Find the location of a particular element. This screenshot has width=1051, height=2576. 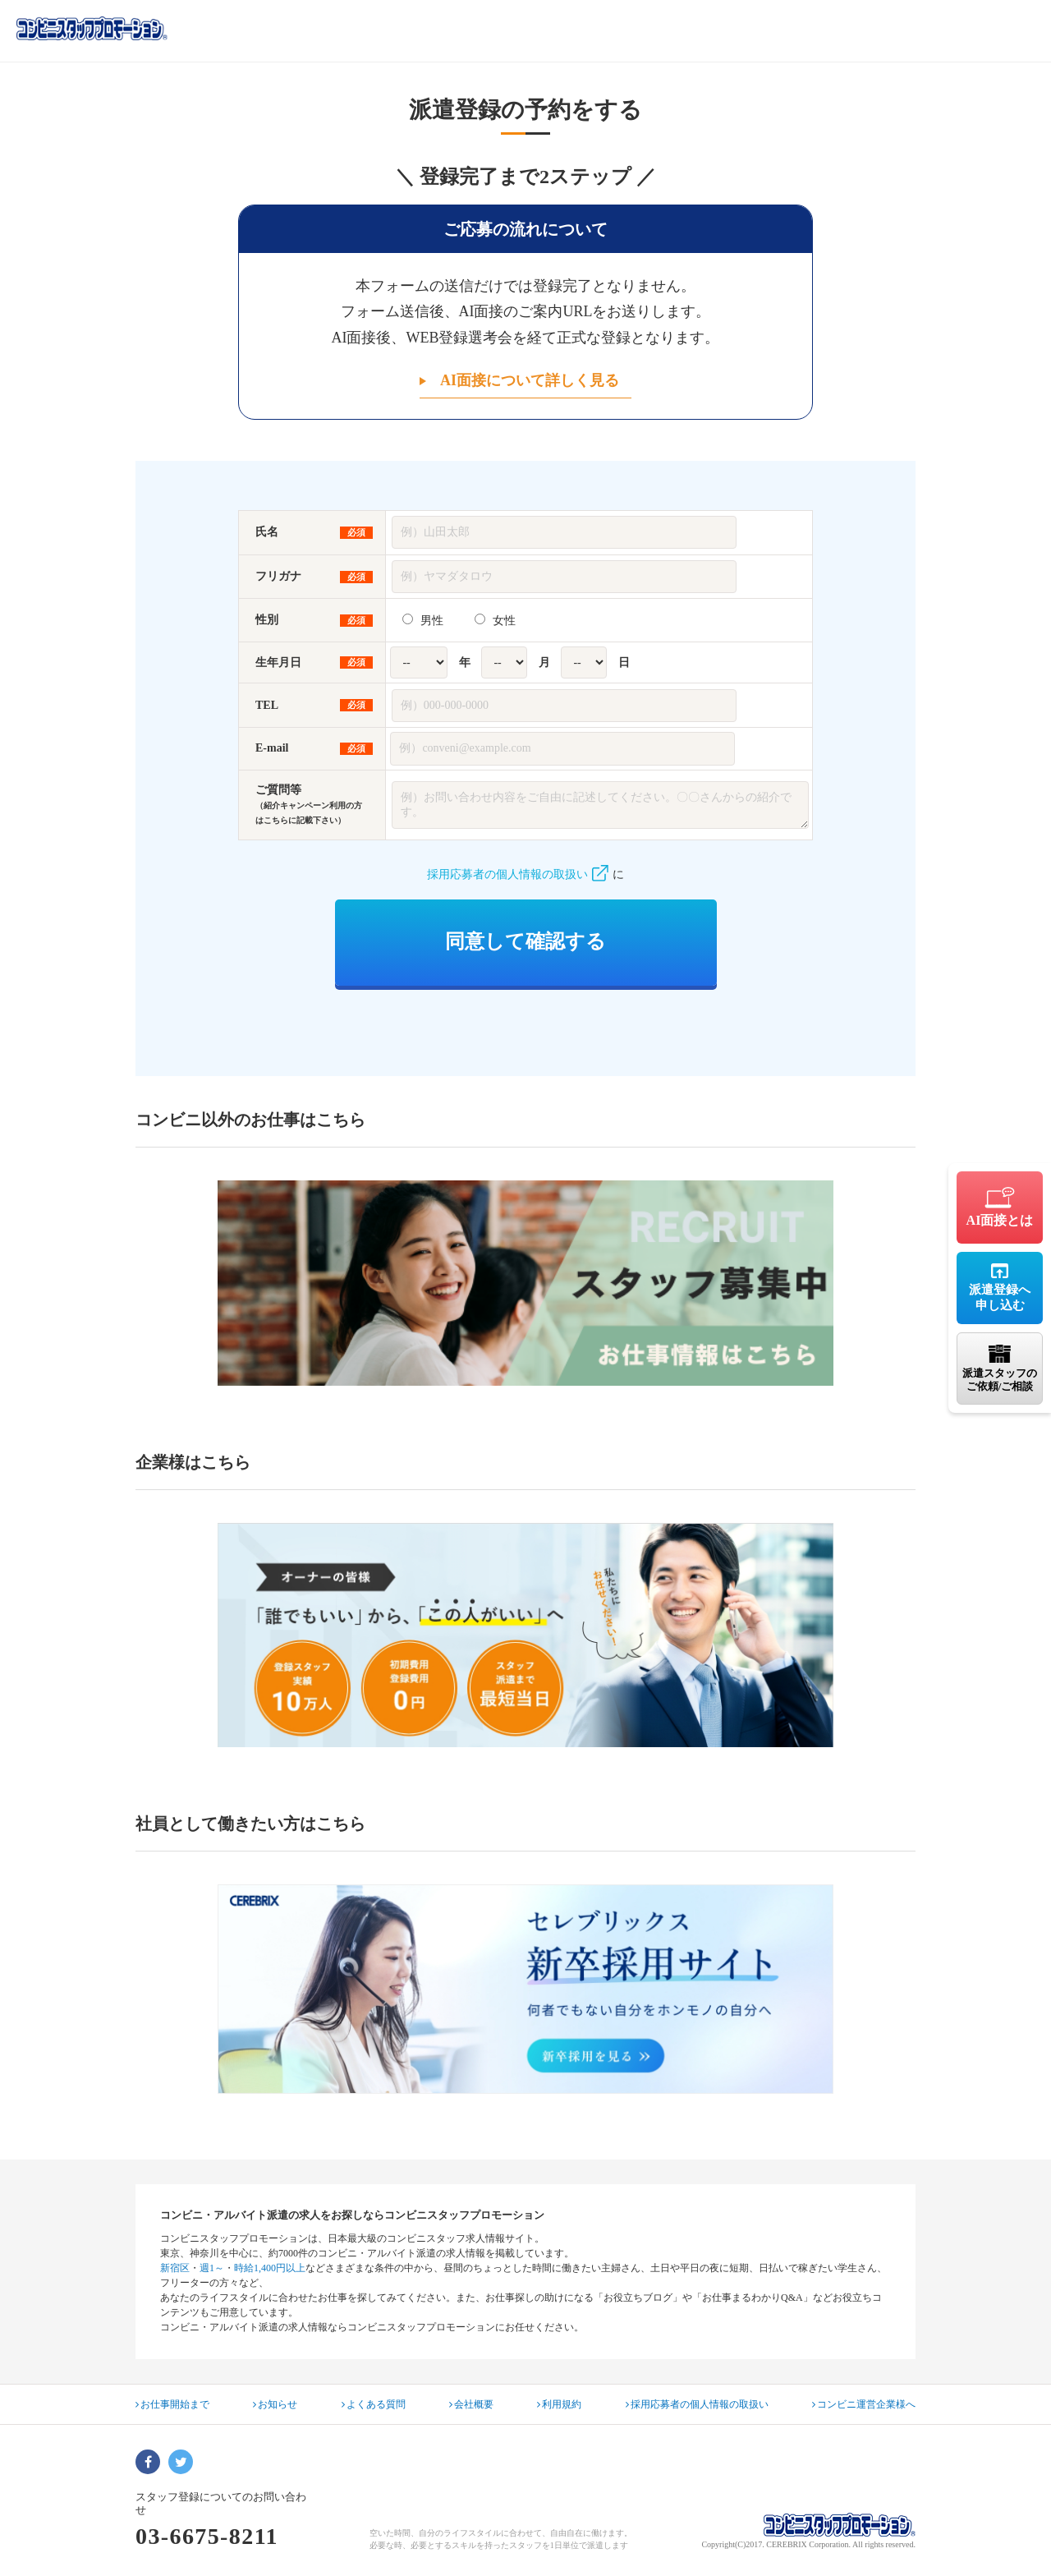

利用規約 is located at coordinates (559, 2404).